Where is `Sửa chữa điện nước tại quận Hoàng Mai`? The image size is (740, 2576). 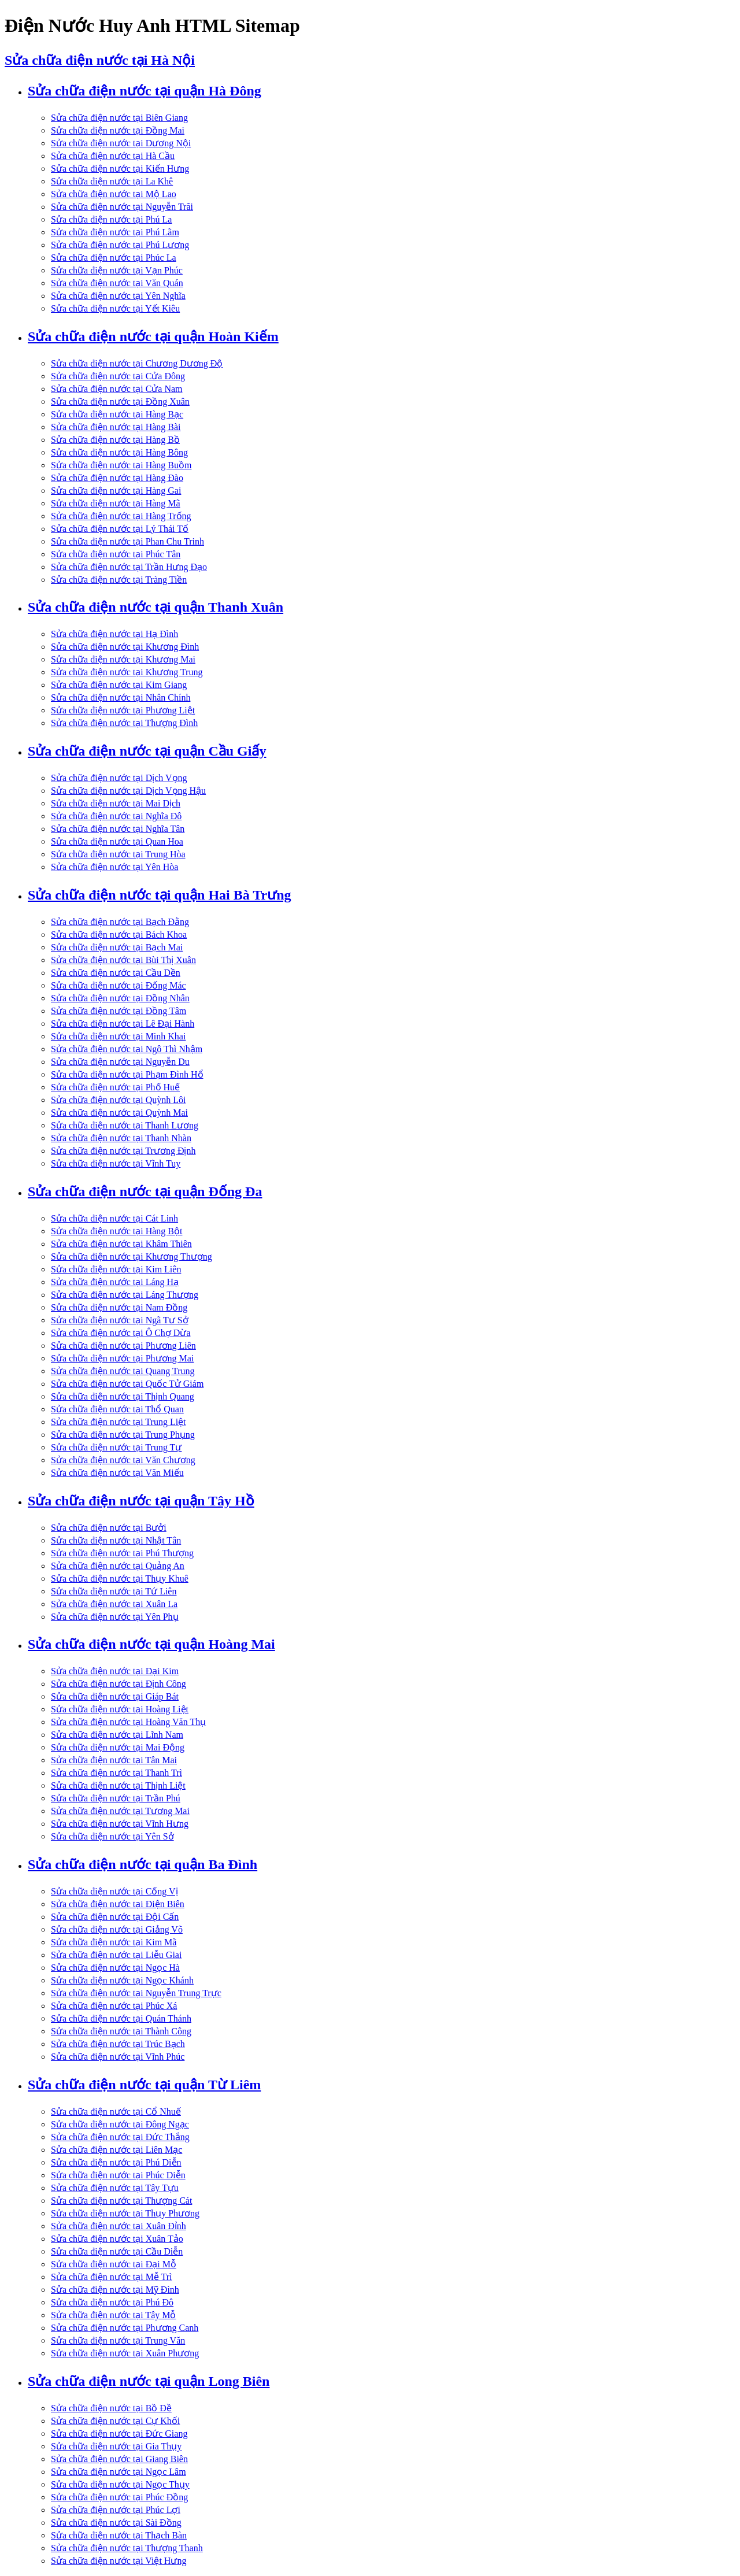 Sửa chữa điện nước tại quận Hoàng Mai is located at coordinates (151, 1644).